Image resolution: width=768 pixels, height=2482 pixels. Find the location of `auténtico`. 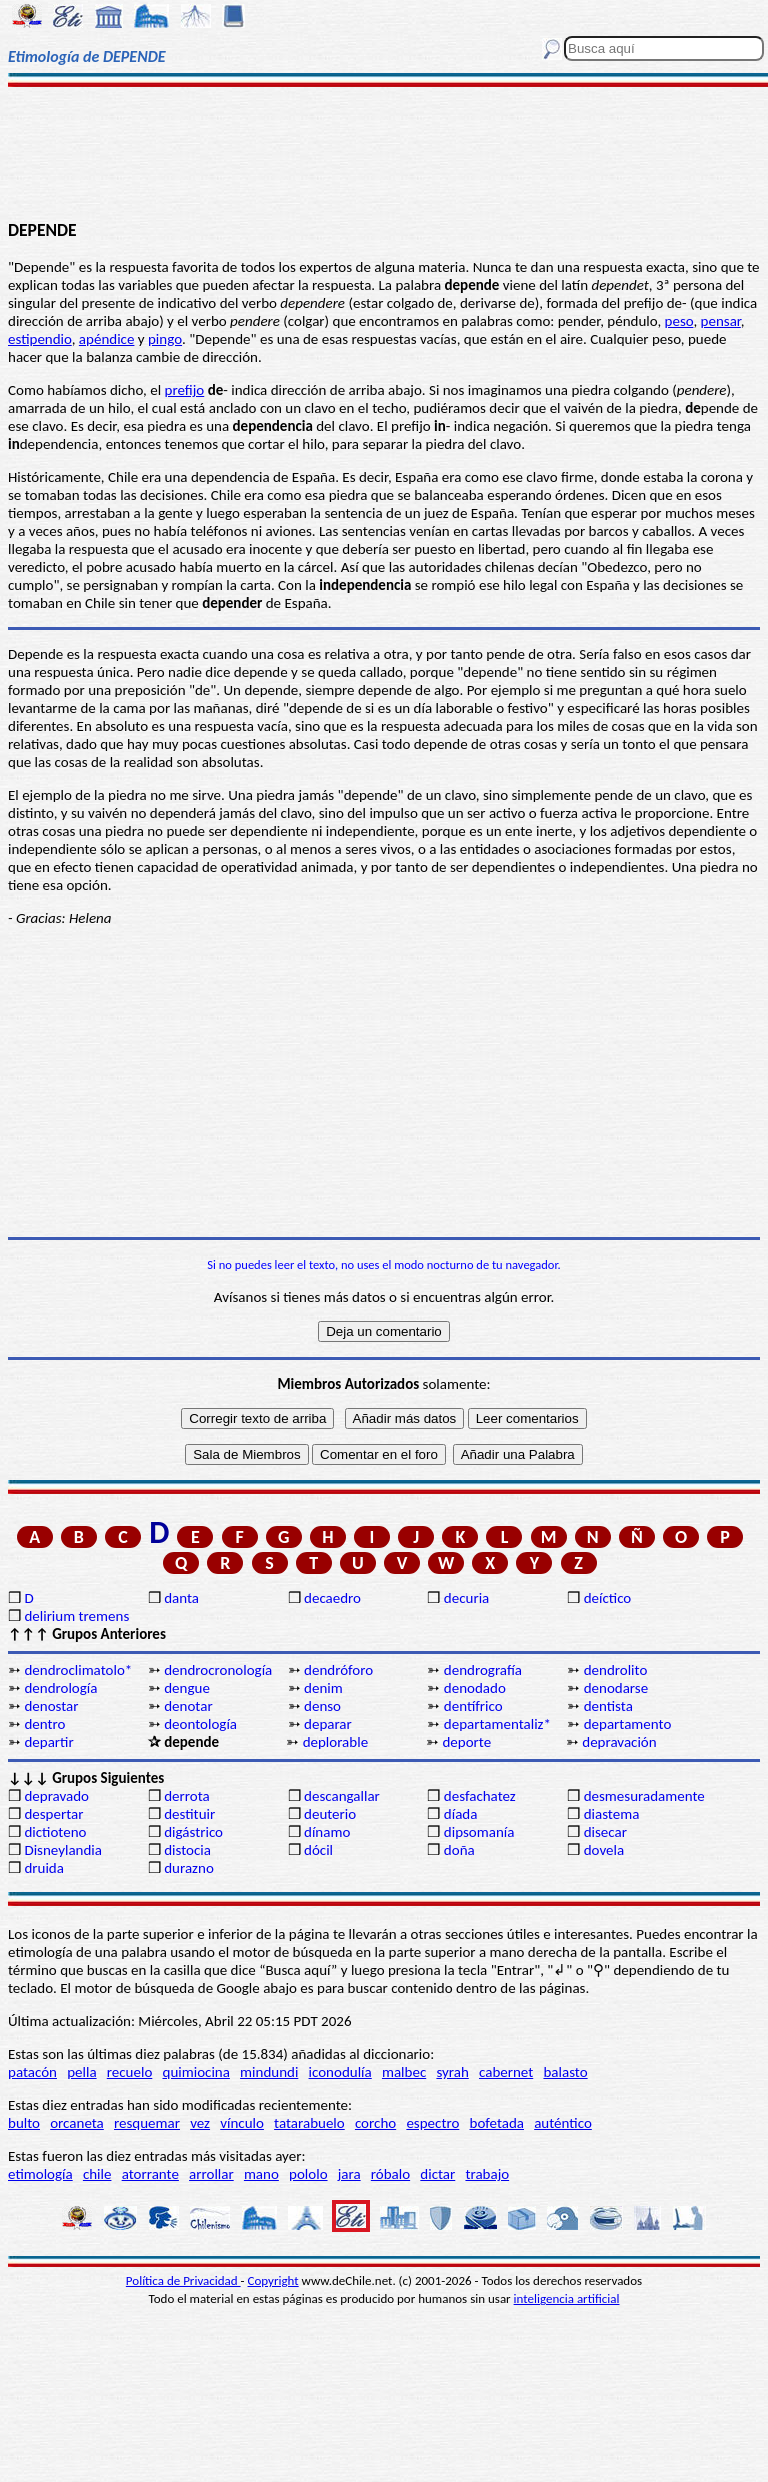

auténtico is located at coordinates (563, 2123).